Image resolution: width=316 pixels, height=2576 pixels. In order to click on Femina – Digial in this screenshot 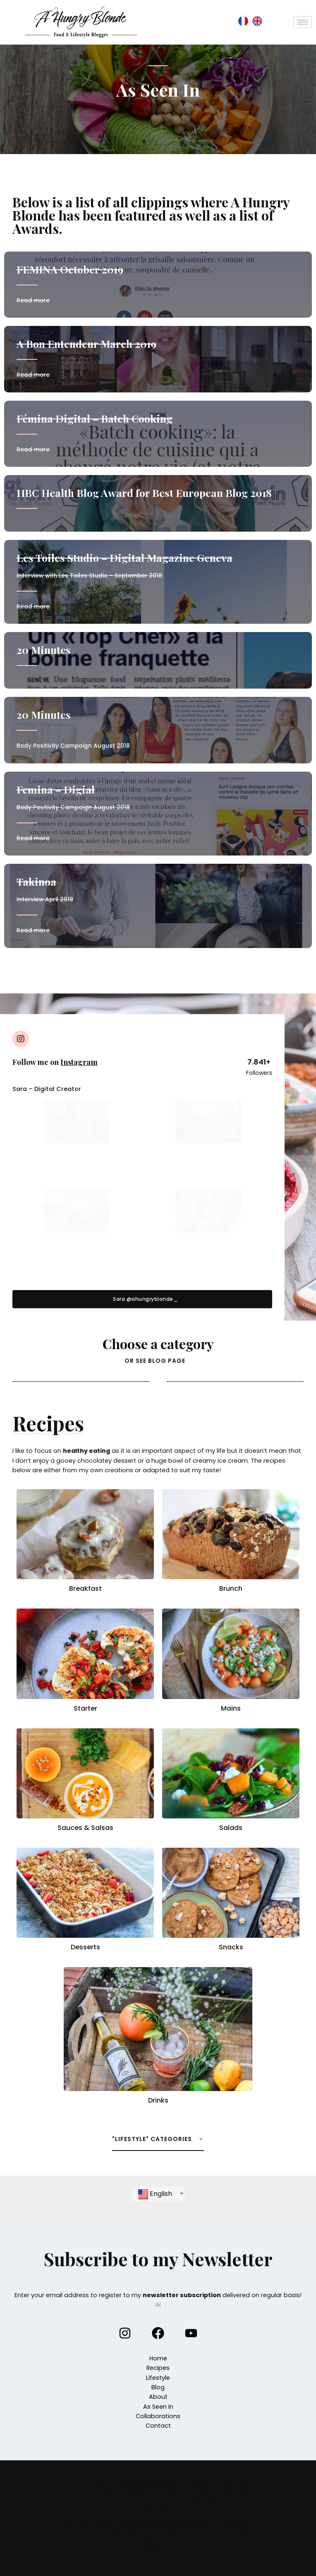, I will do `click(56, 789)`.